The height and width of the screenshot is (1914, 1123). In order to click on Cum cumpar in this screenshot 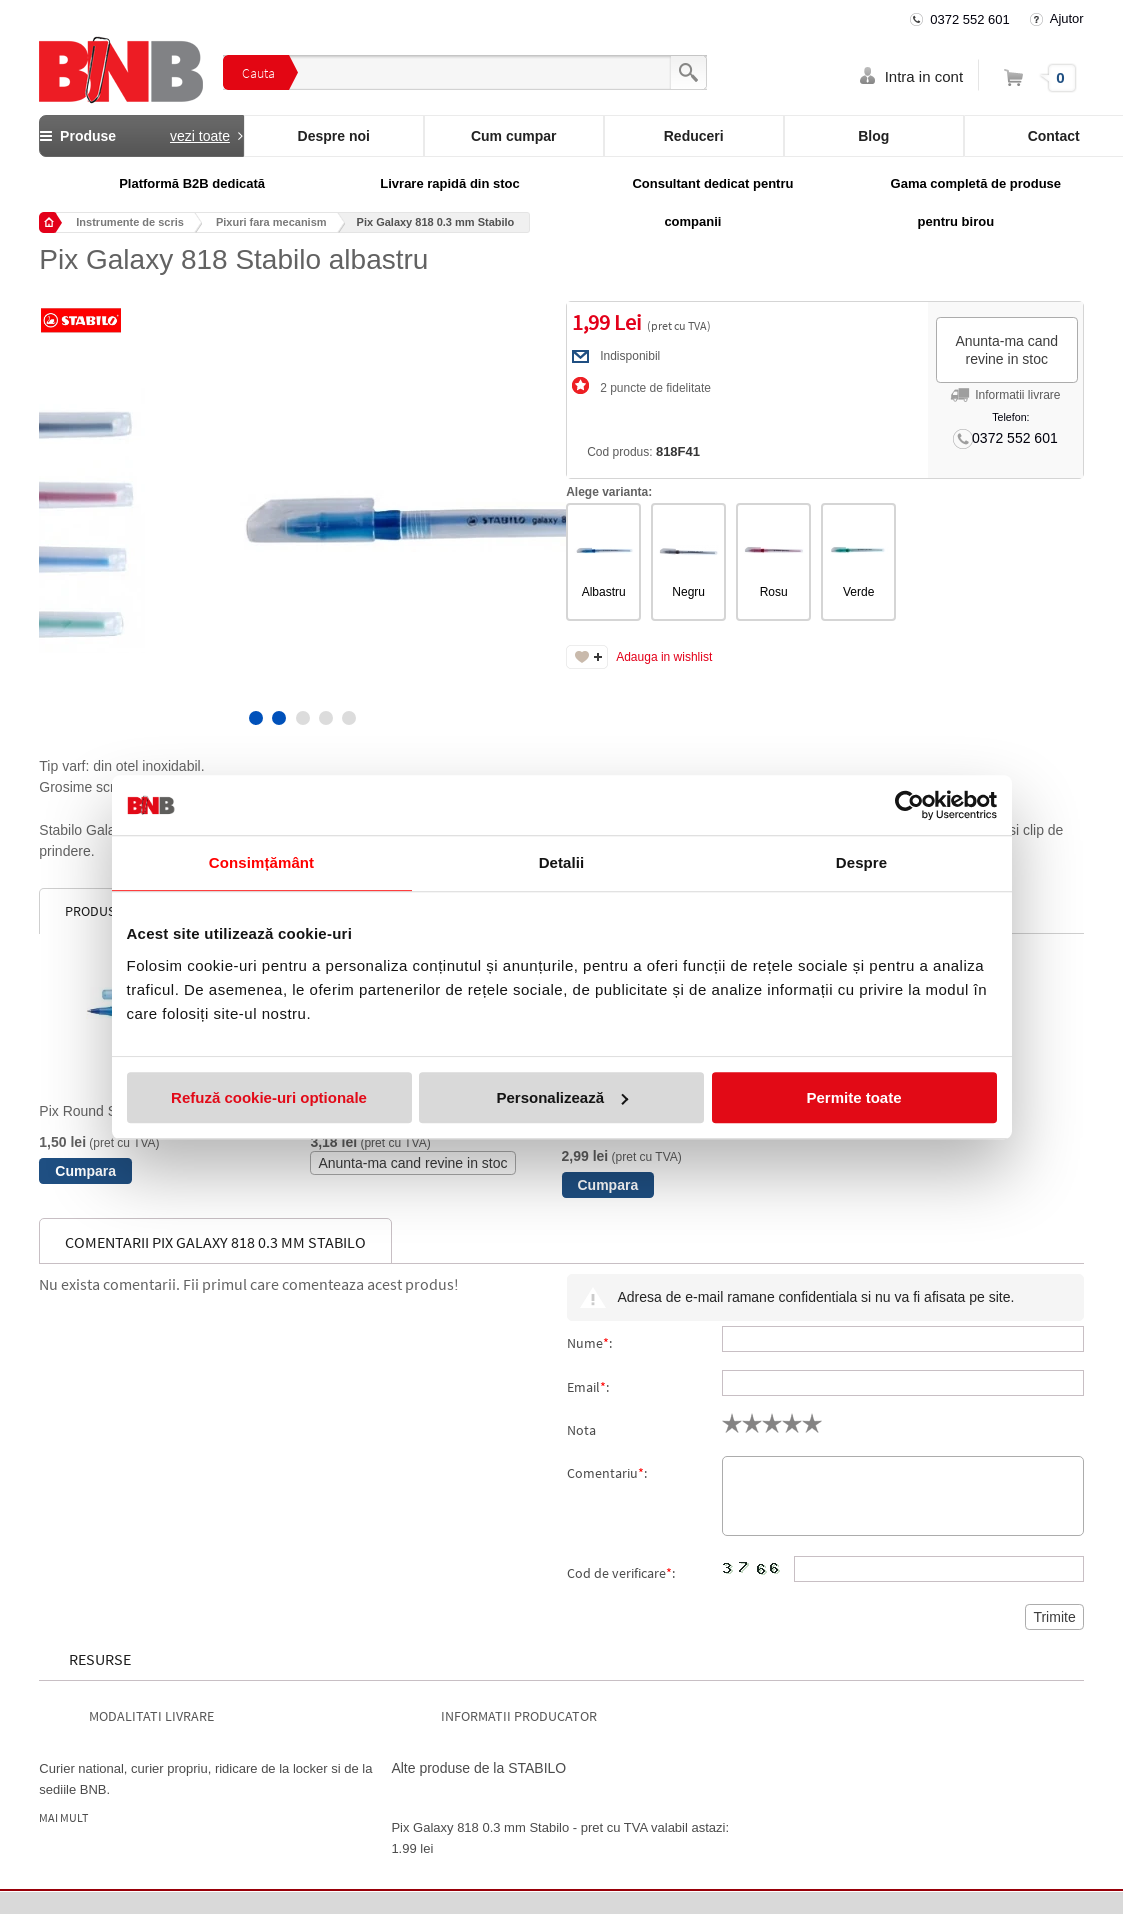, I will do `click(514, 136)`.